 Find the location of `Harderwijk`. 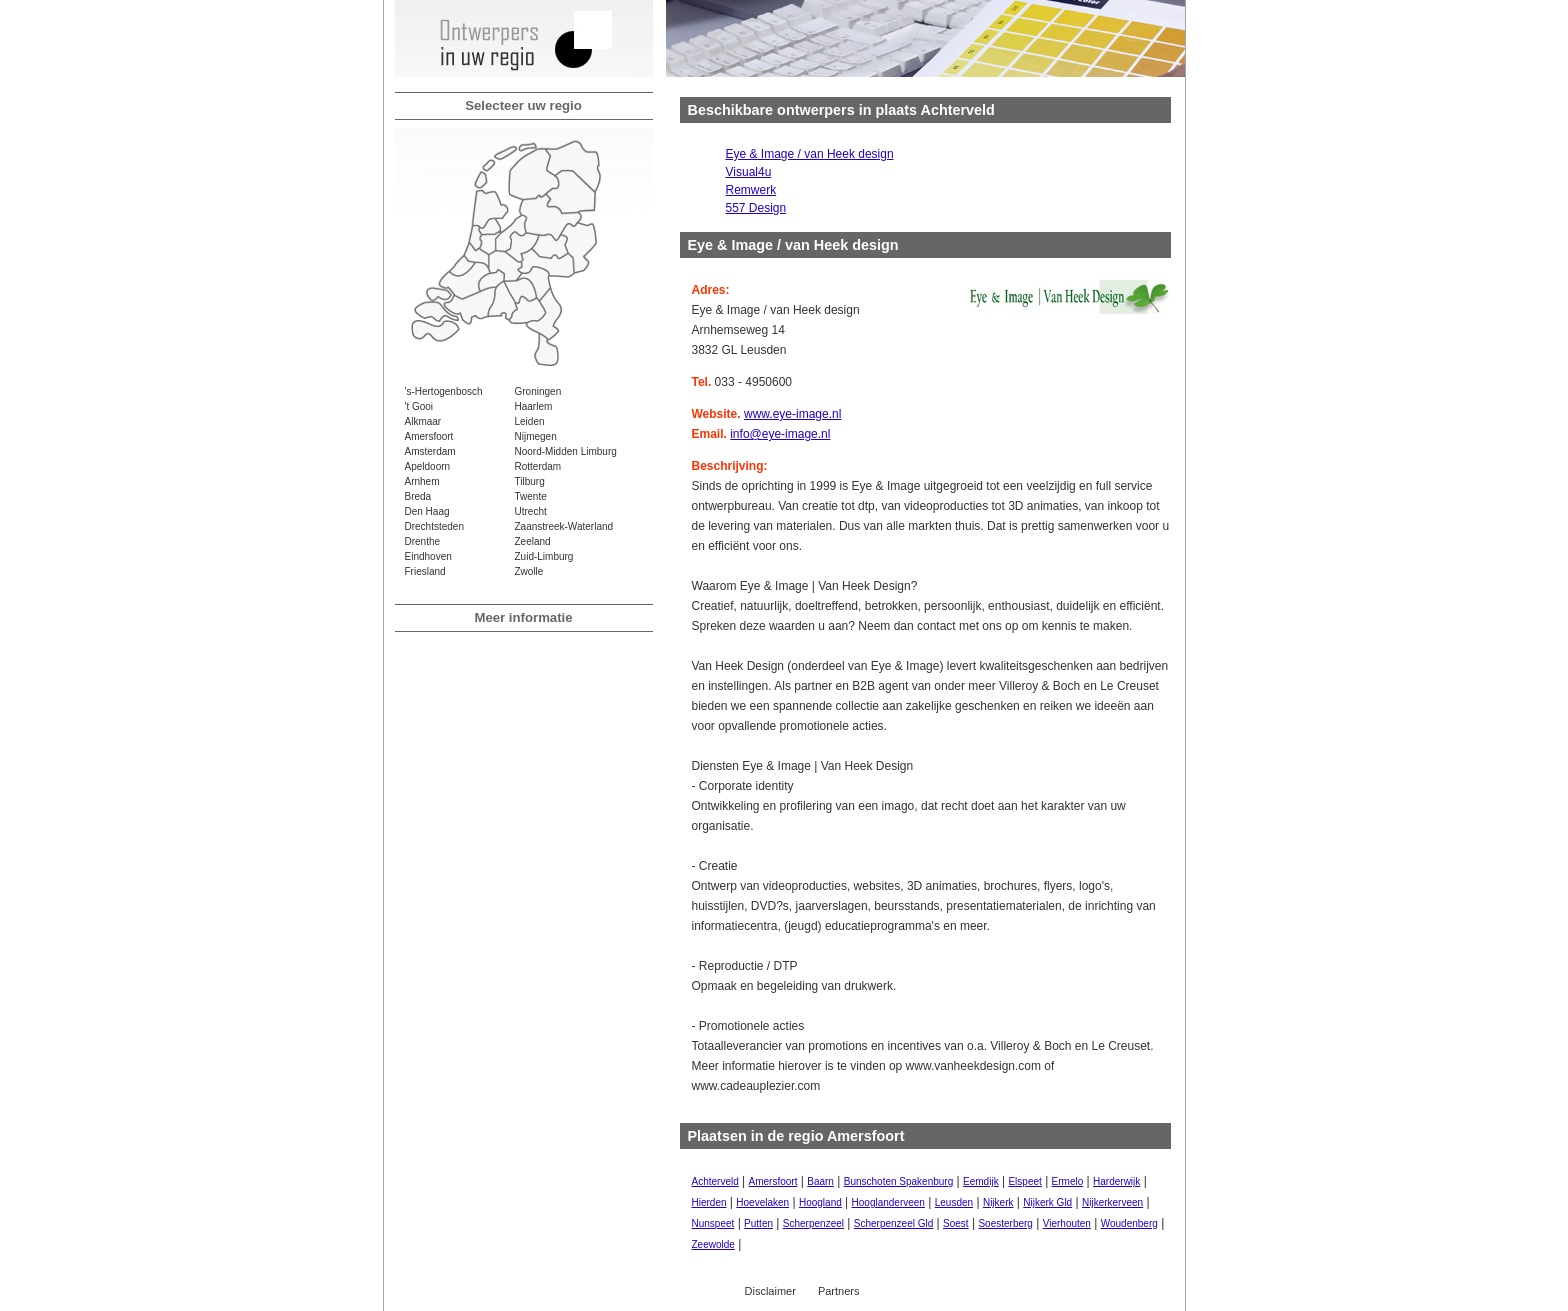

Harderwijk is located at coordinates (1116, 1181).